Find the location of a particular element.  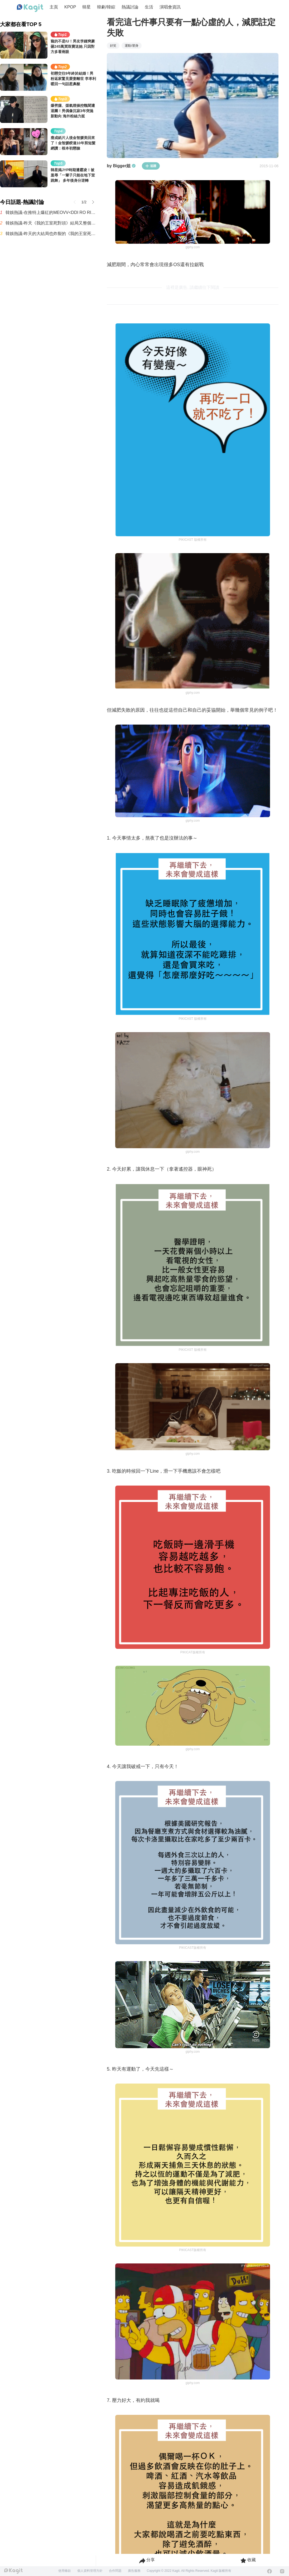

韓娛熱議-昨天的大結局也炸裂的《我的王室死對頭》 is located at coordinates (51, 233).